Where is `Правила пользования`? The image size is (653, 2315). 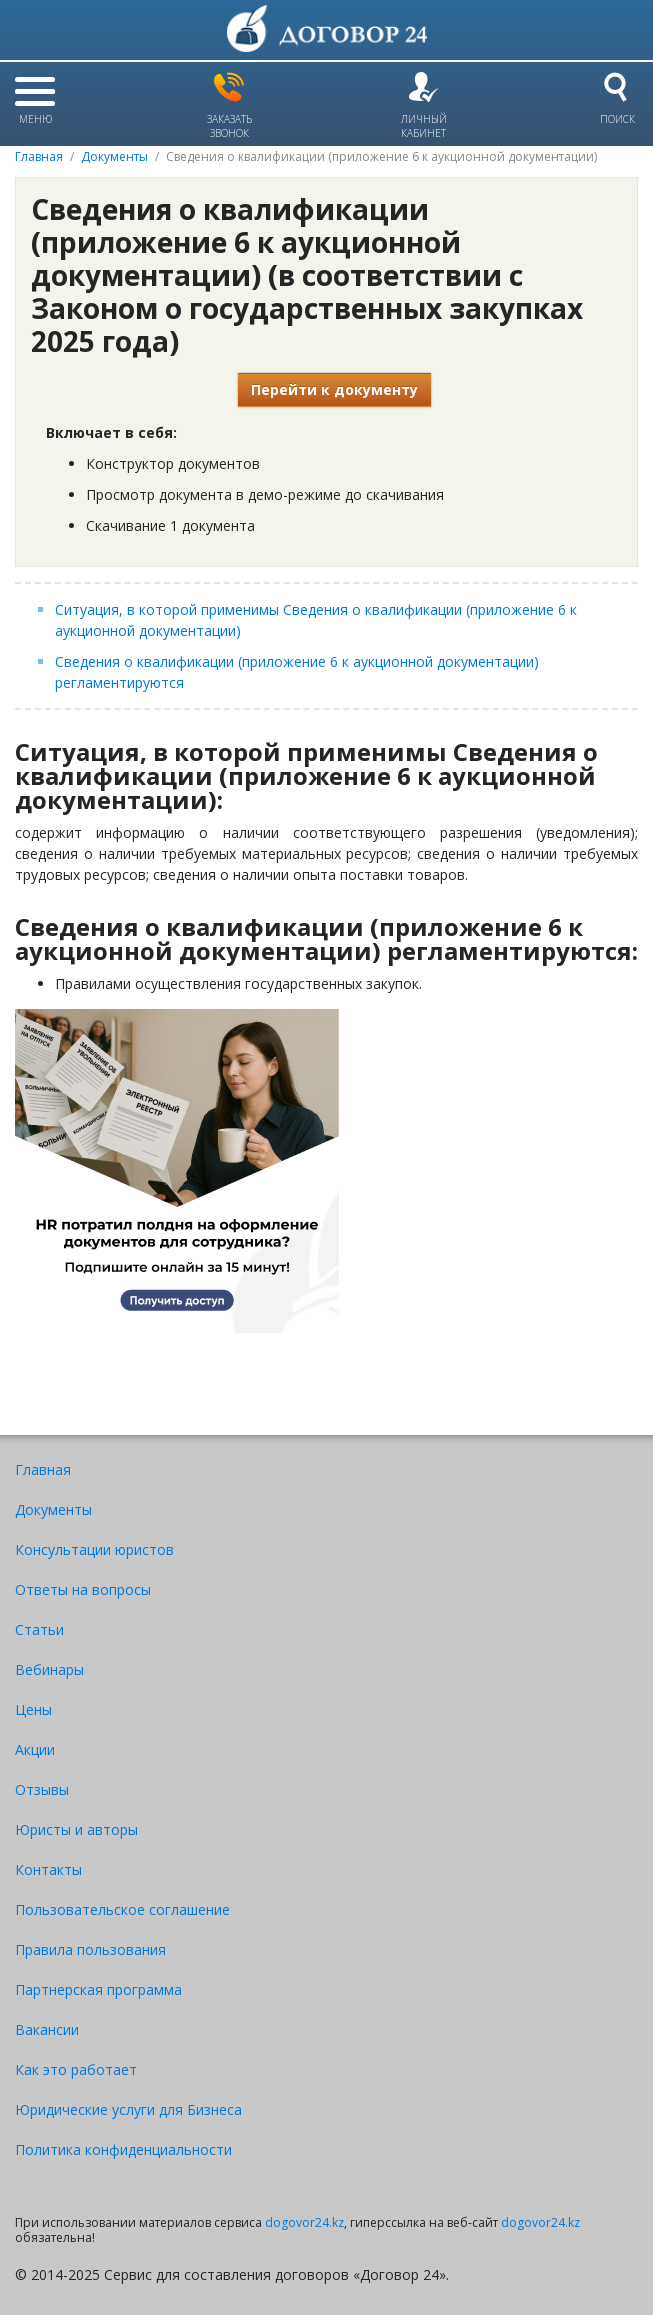
Правила пользования is located at coordinates (90, 1949).